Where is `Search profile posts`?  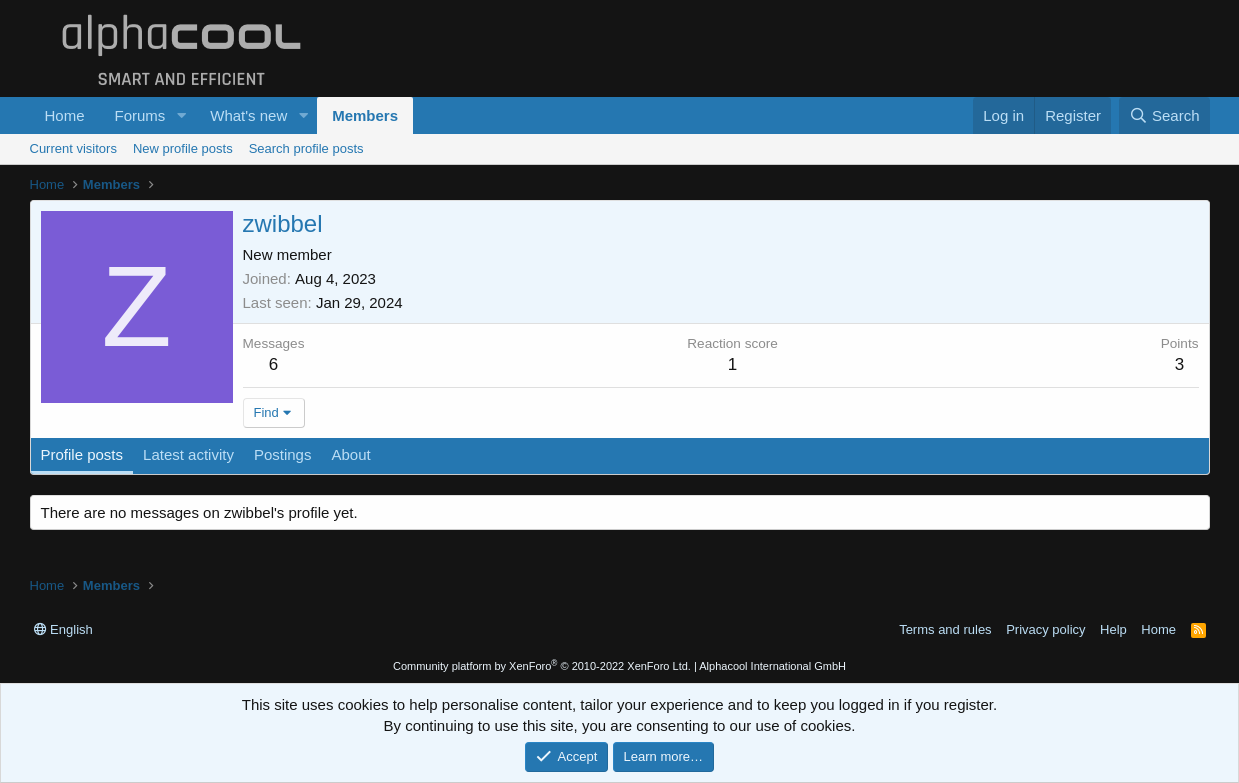 Search profile posts is located at coordinates (306, 148).